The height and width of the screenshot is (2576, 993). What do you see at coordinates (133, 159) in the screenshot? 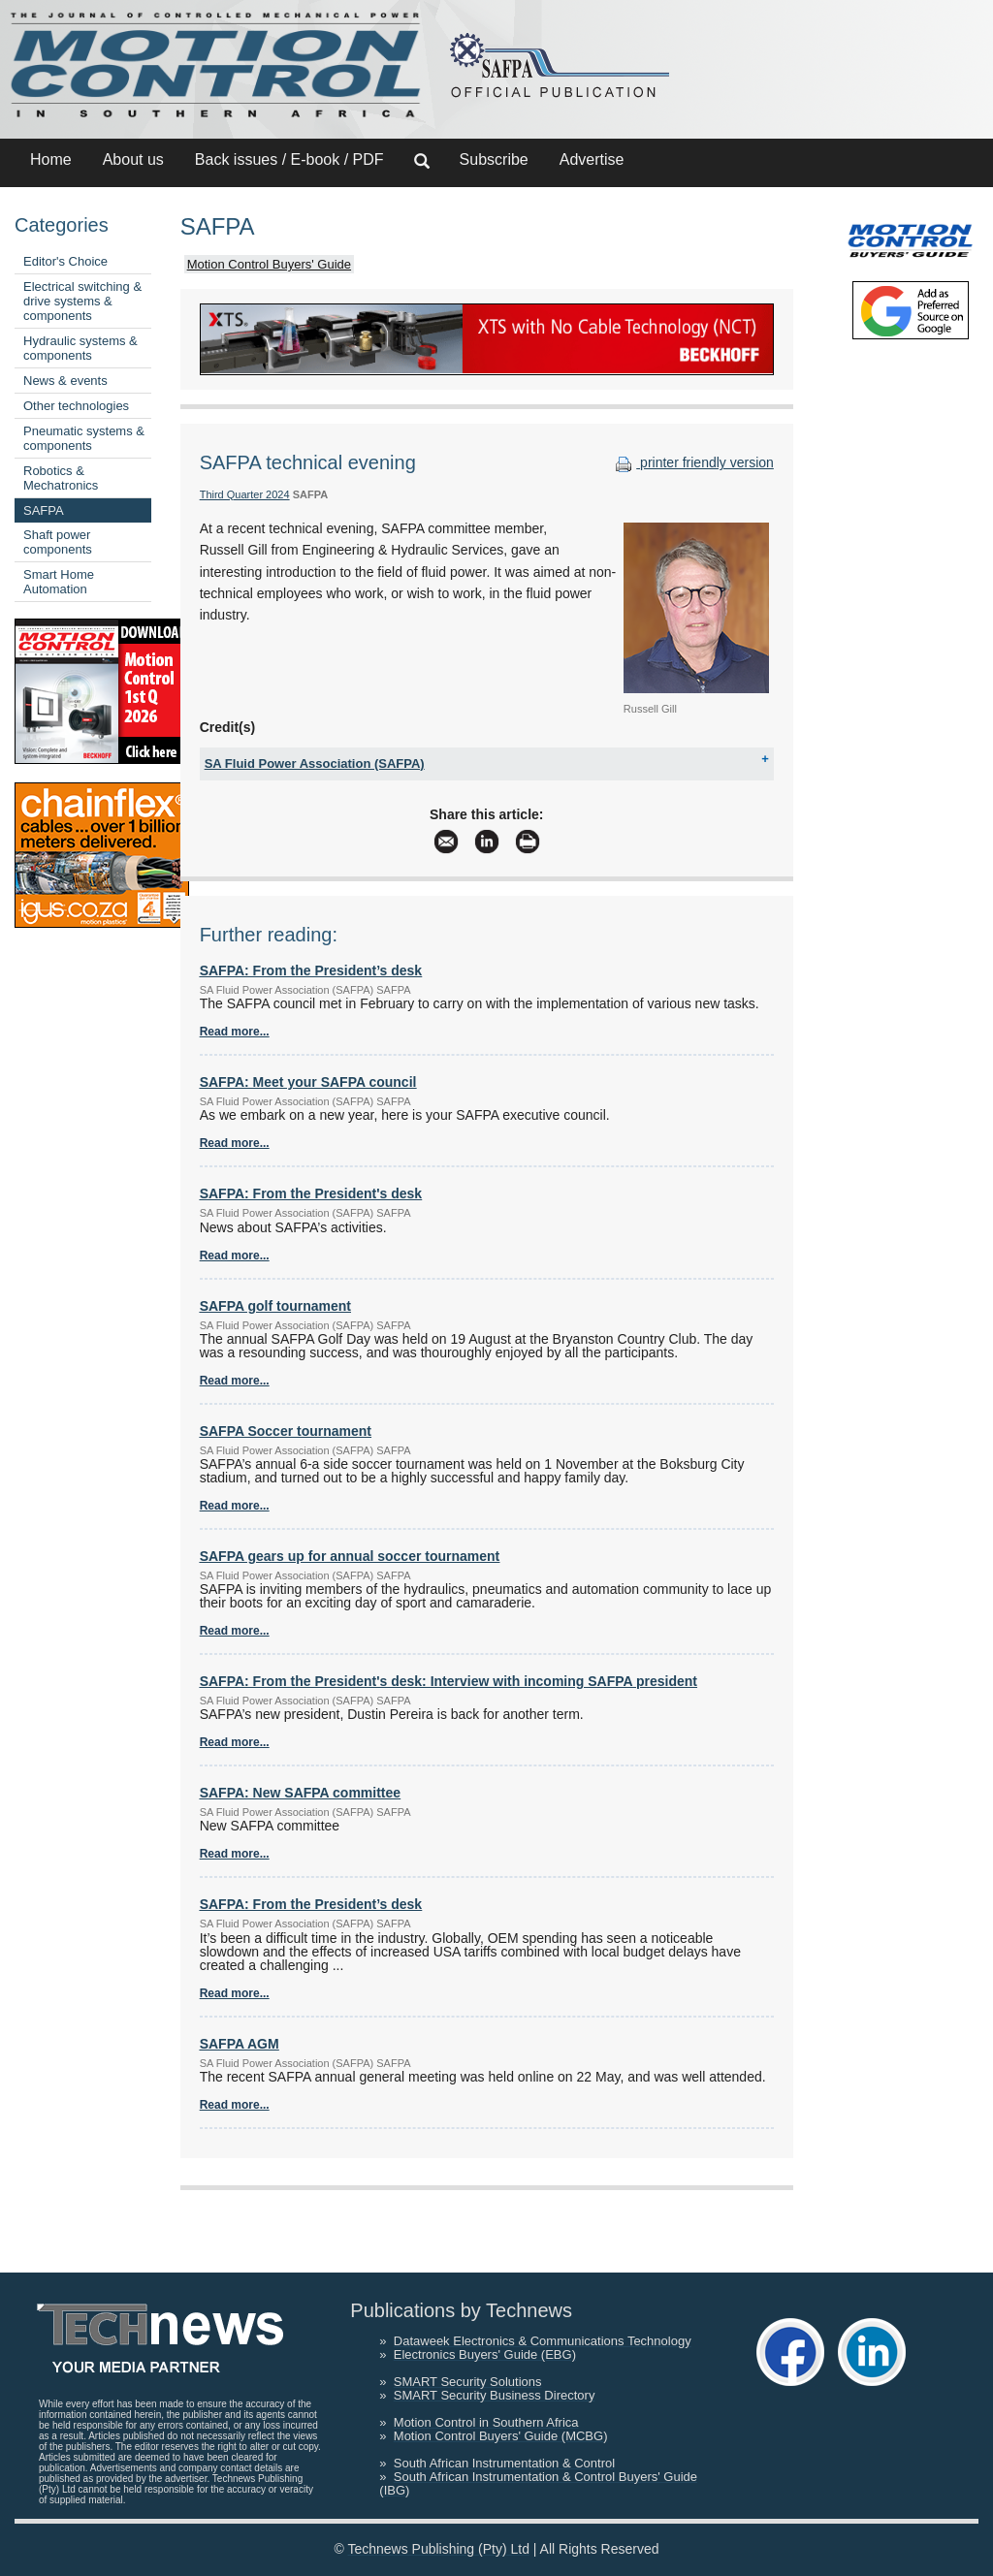
I see `About us` at bounding box center [133, 159].